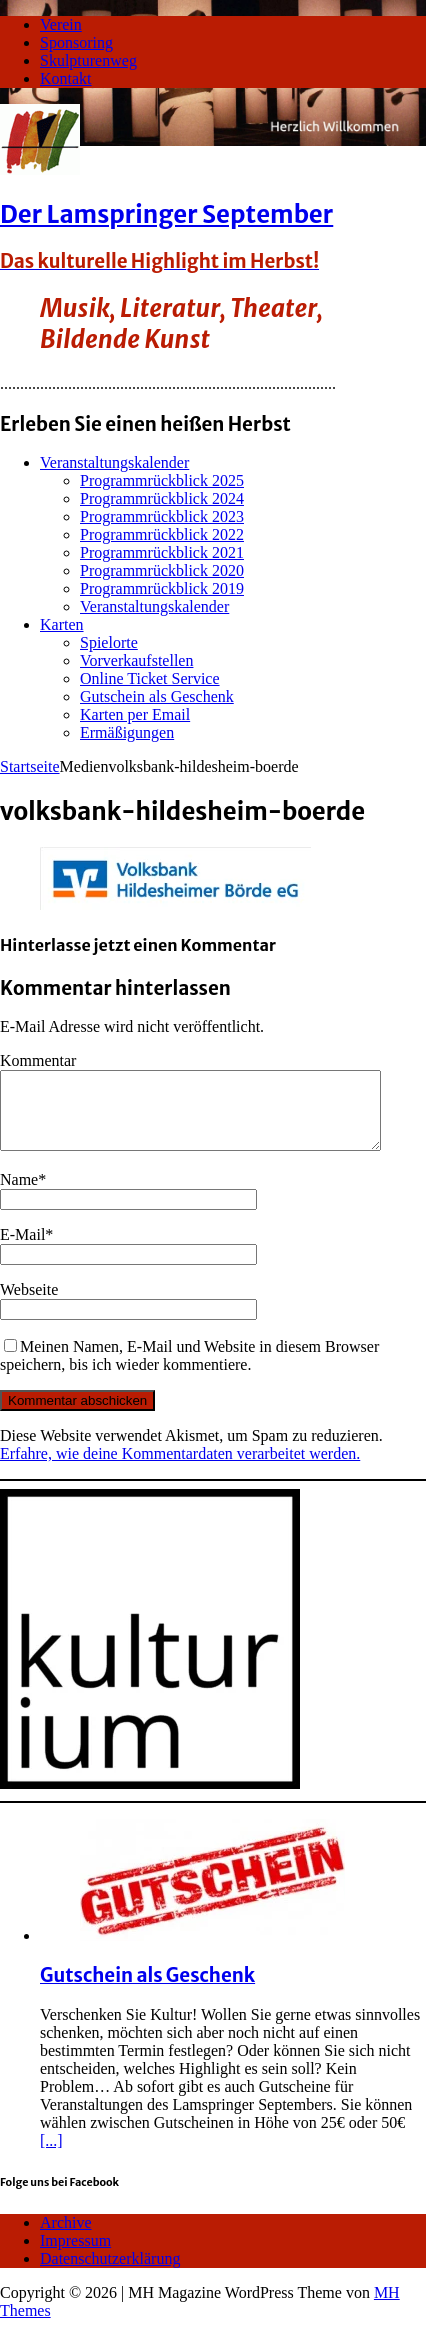 The width and height of the screenshot is (426, 2351). I want to click on Karten, so click(62, 624).